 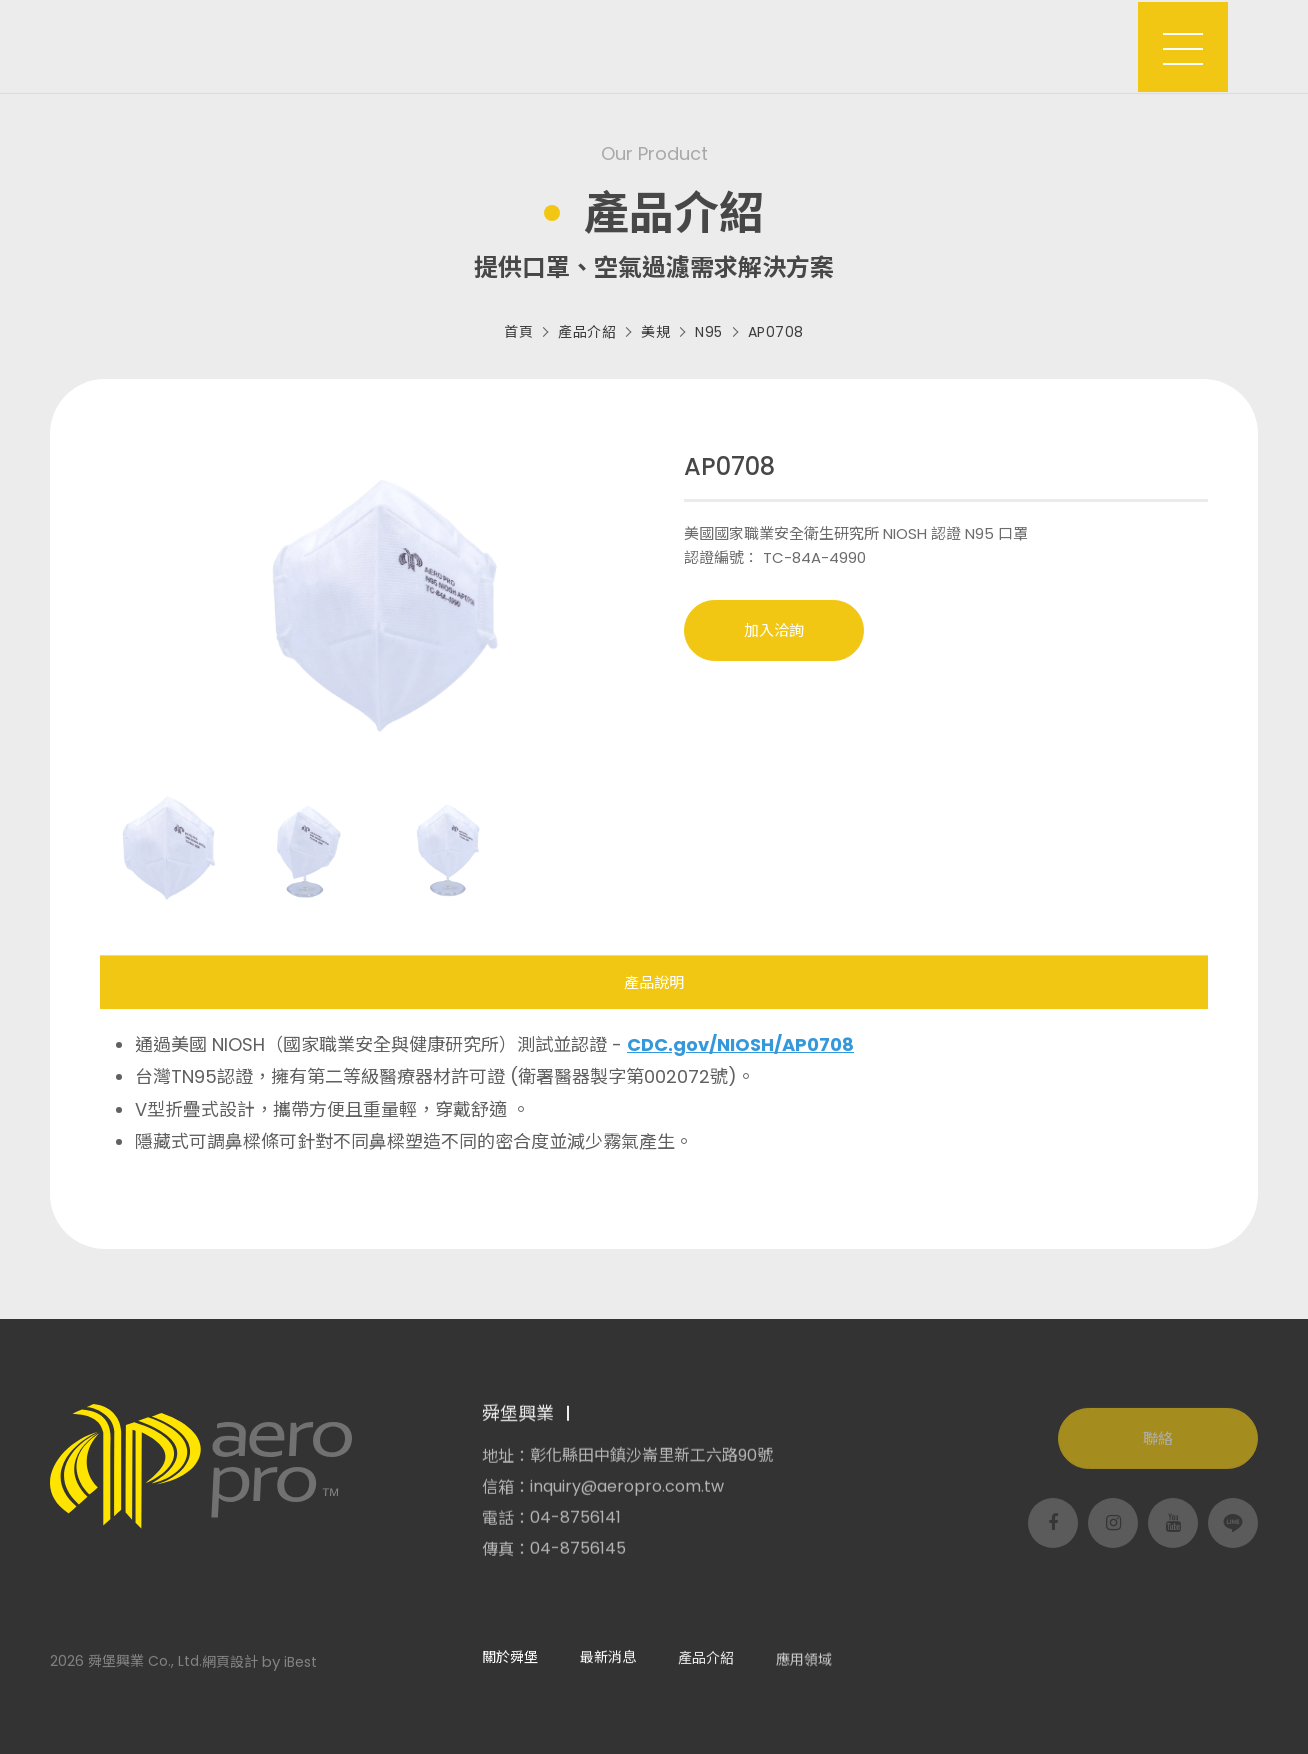 What do you see at coordinates (642, 46) in the screenshot?
I see `產品介紹` at bounding box center [642, 46].